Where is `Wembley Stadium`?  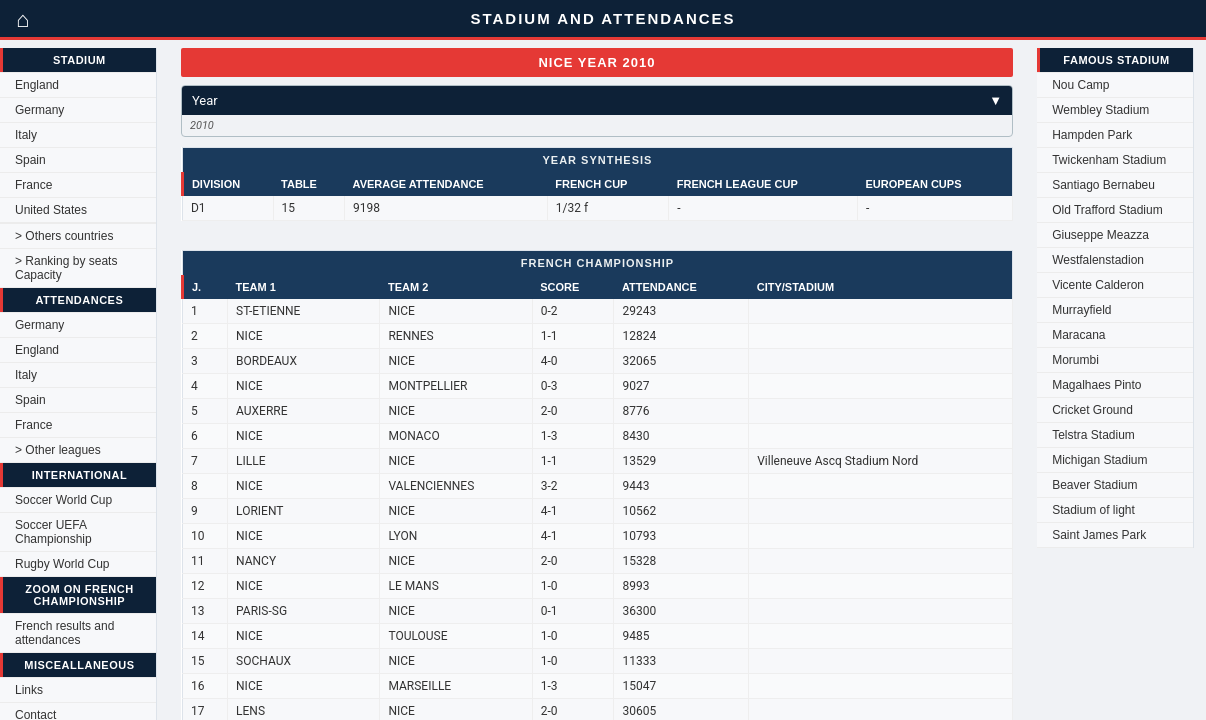 Wembley Stadium is located at coordinates (1100, 110).